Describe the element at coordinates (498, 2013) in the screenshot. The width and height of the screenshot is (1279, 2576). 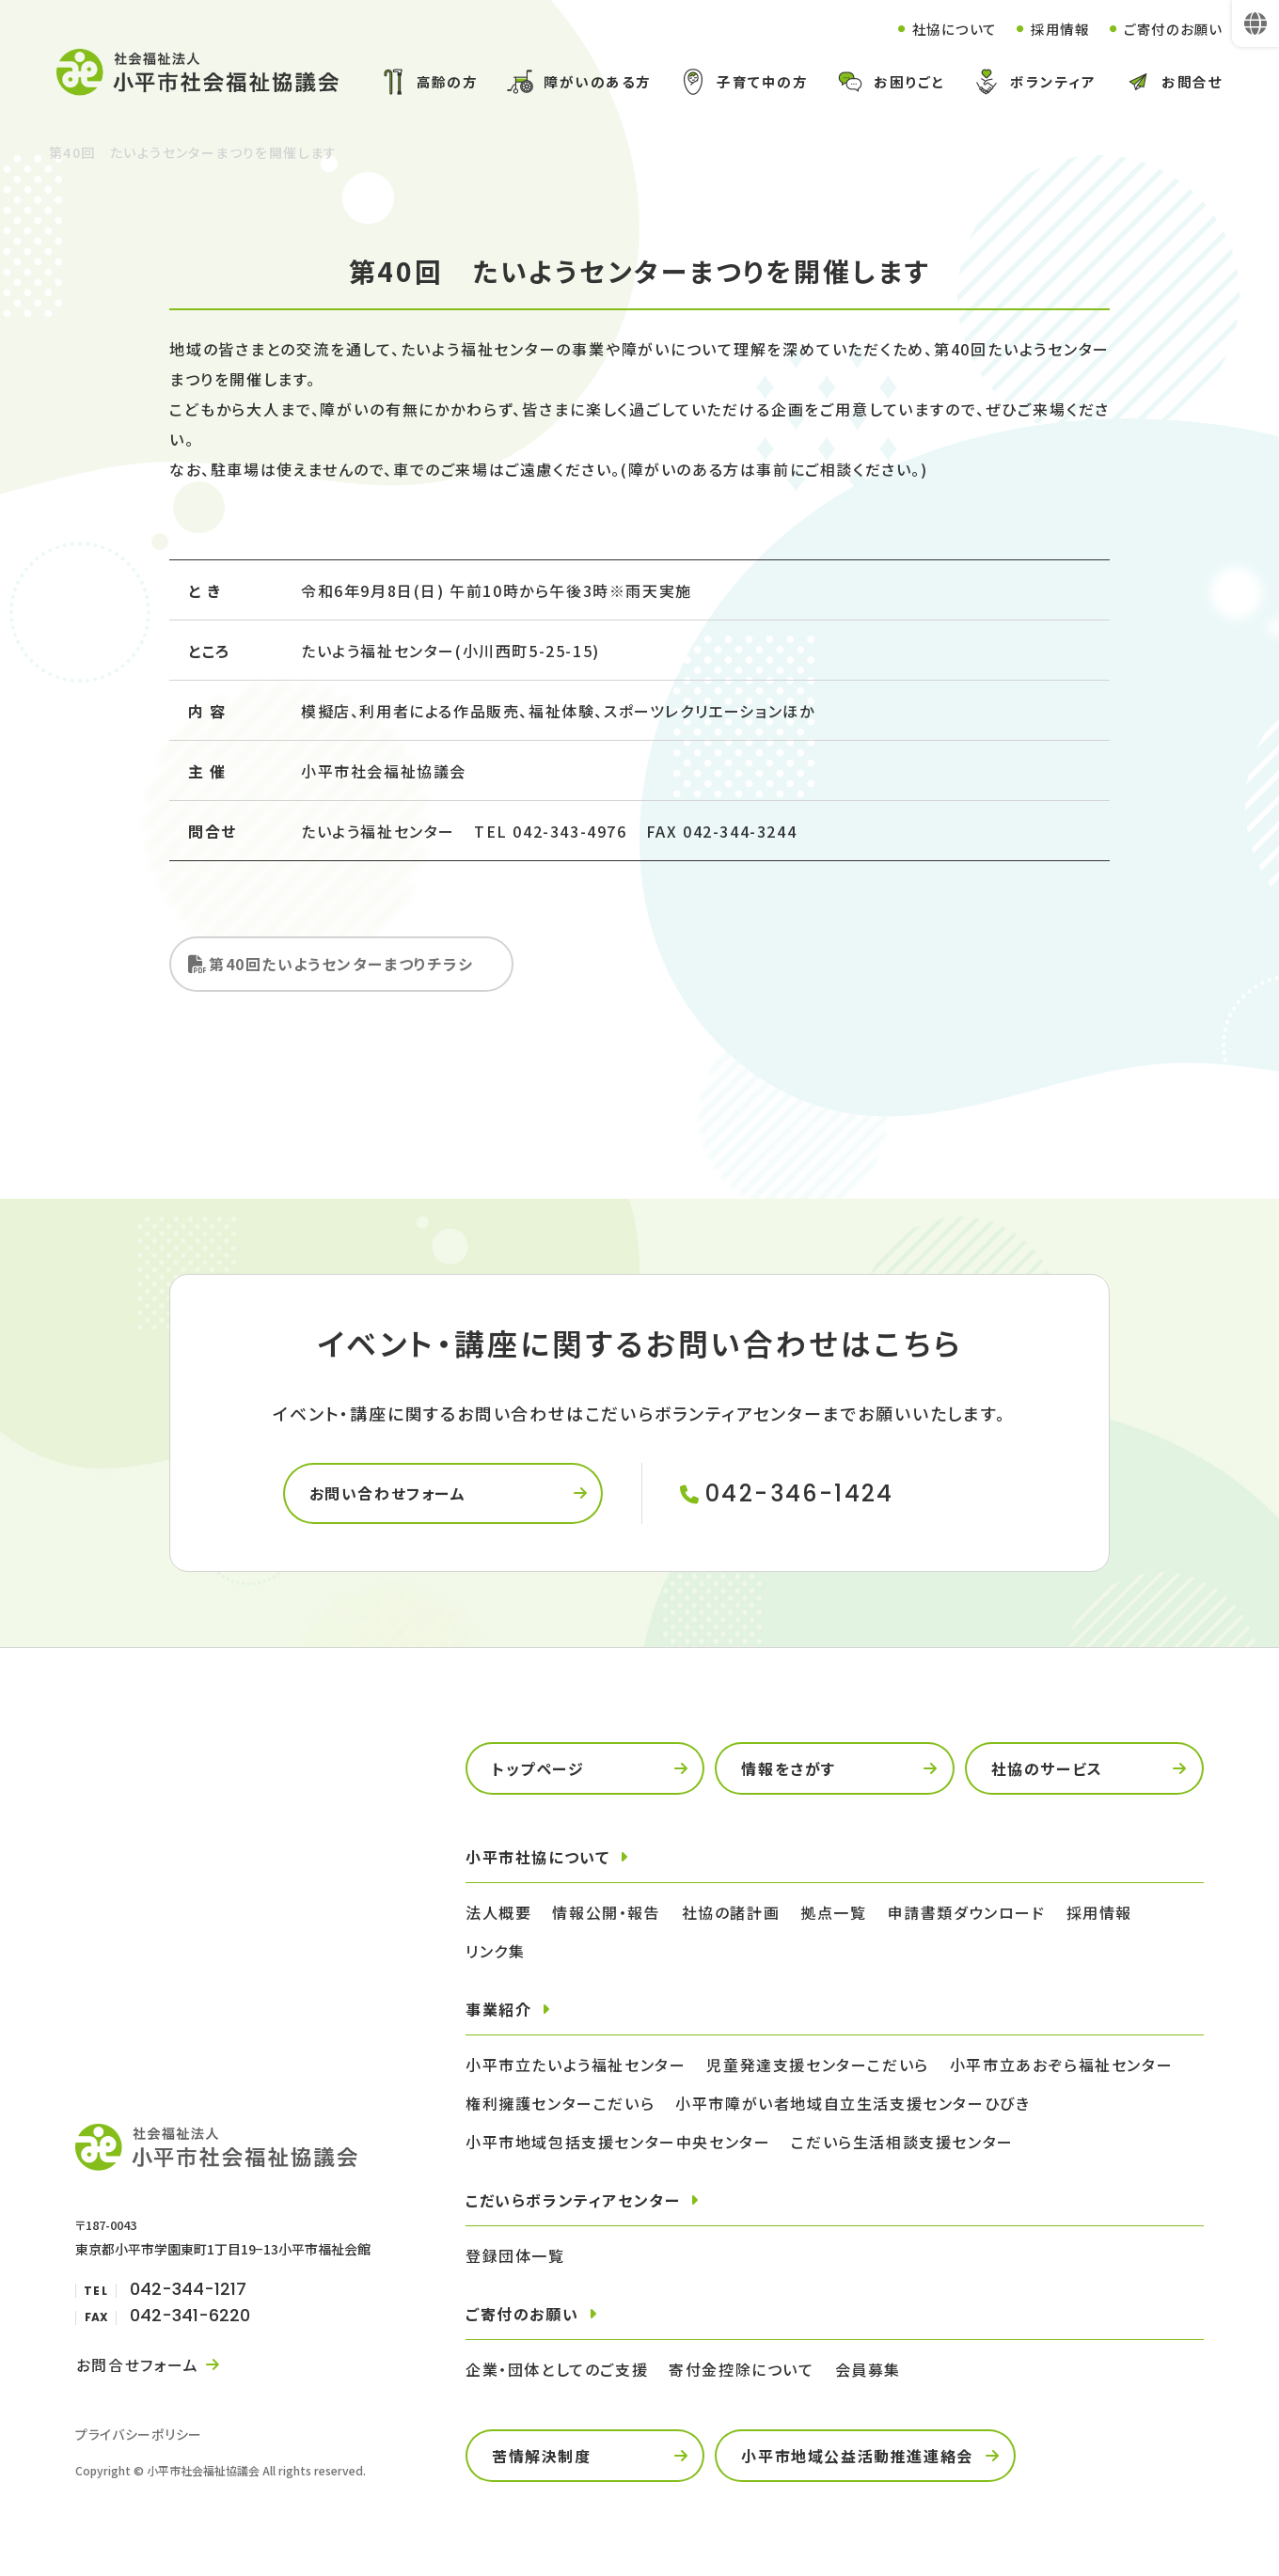
I see `事業紹介` at that location.